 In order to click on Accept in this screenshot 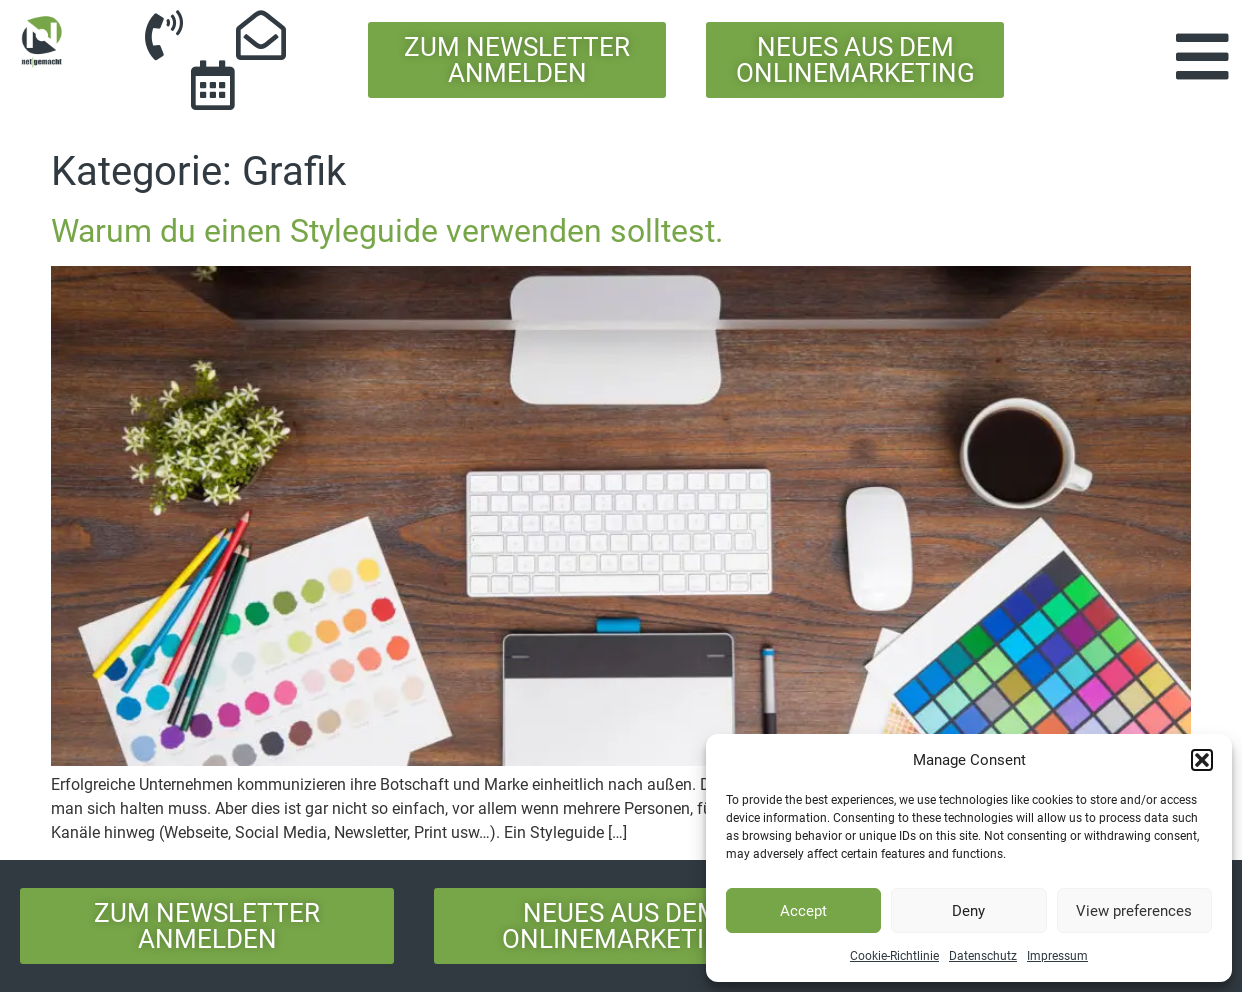, I will do `click(803, 911)`.